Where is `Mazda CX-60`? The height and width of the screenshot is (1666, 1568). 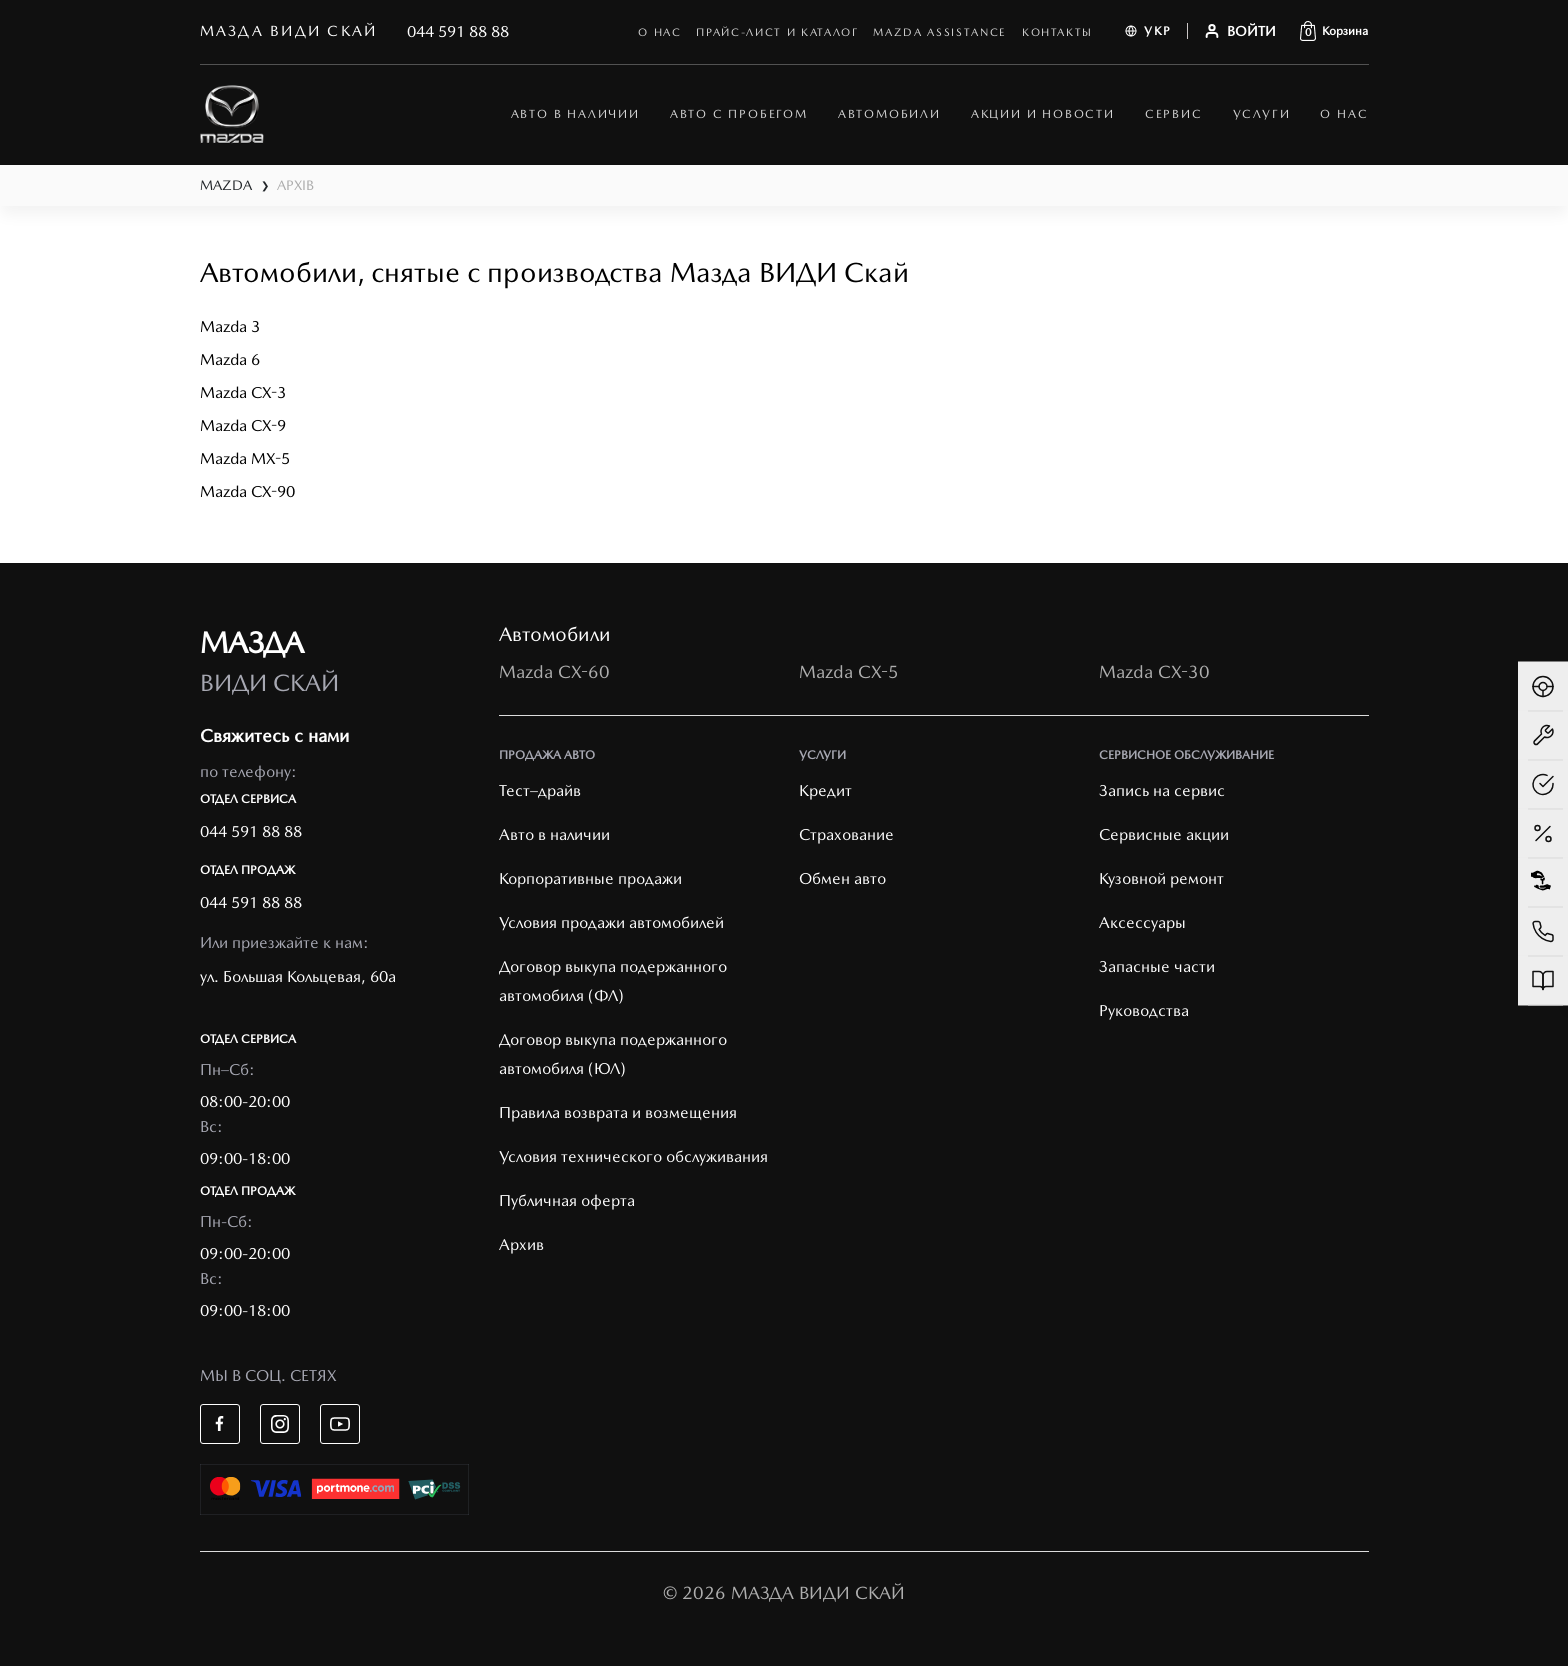 Mazda CX-60 is located at coordinates (554, 671).